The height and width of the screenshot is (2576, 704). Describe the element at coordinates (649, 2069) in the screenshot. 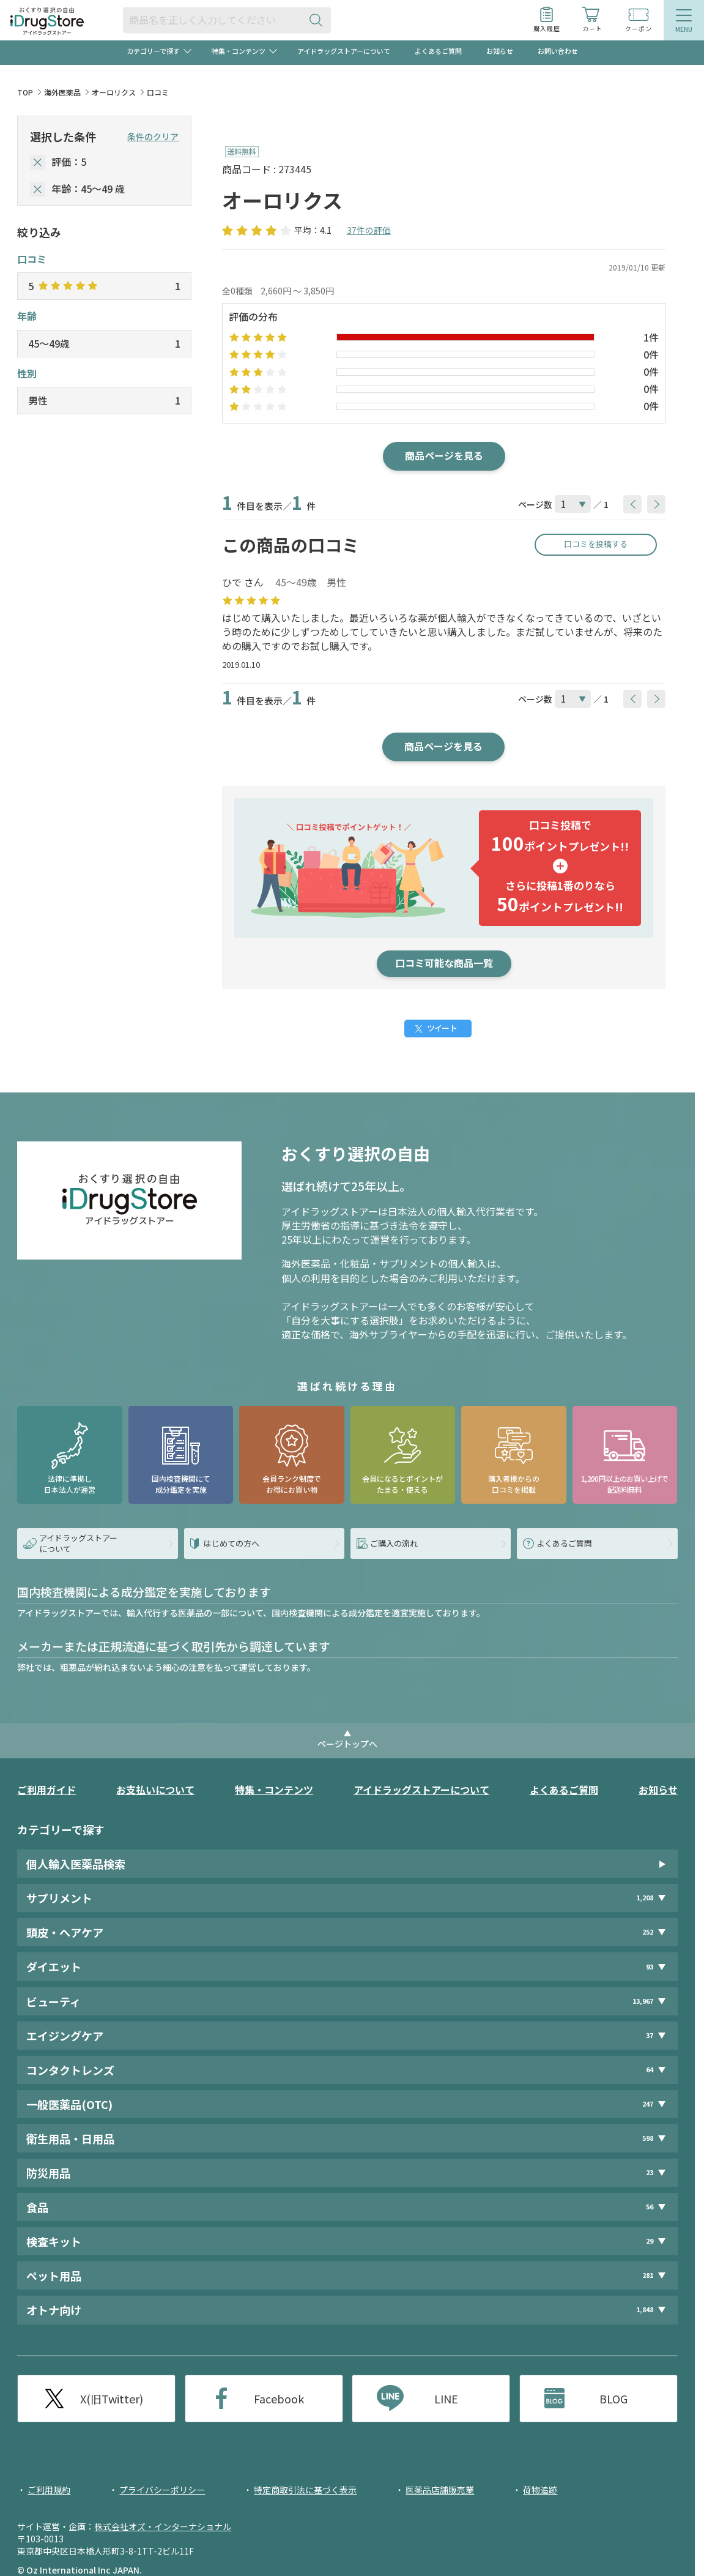

I see `64` at that location.